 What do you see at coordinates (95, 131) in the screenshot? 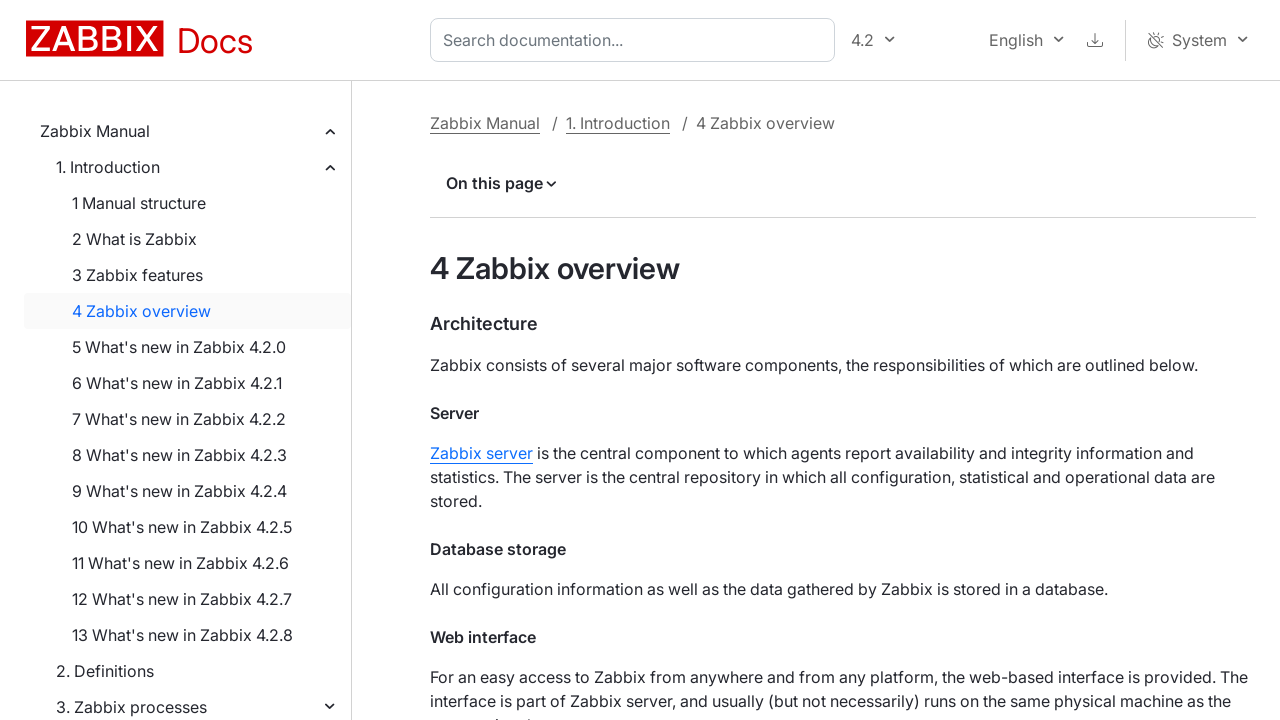
I see `Zabbix Manual` at bounding box center [95, 131].